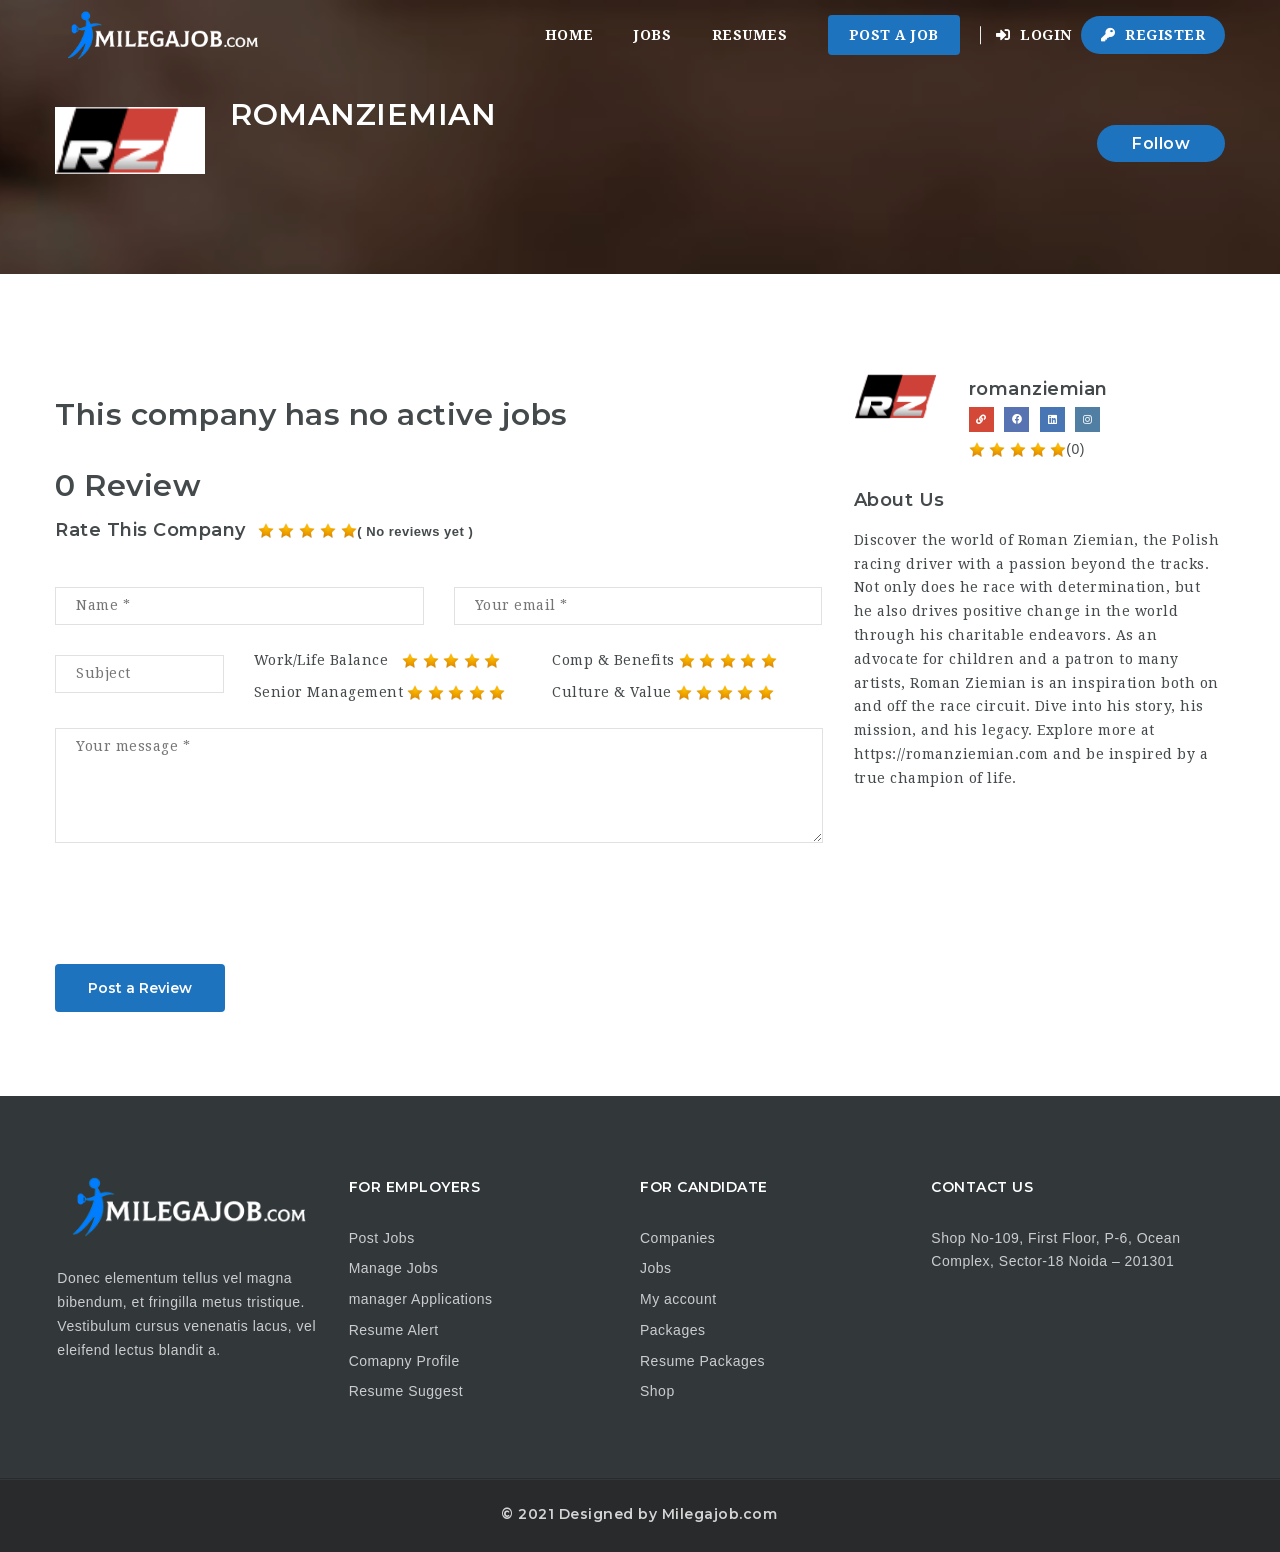 This screenshot has height=1552, width=1280. I want to click on Shop, so click(657, 1391).